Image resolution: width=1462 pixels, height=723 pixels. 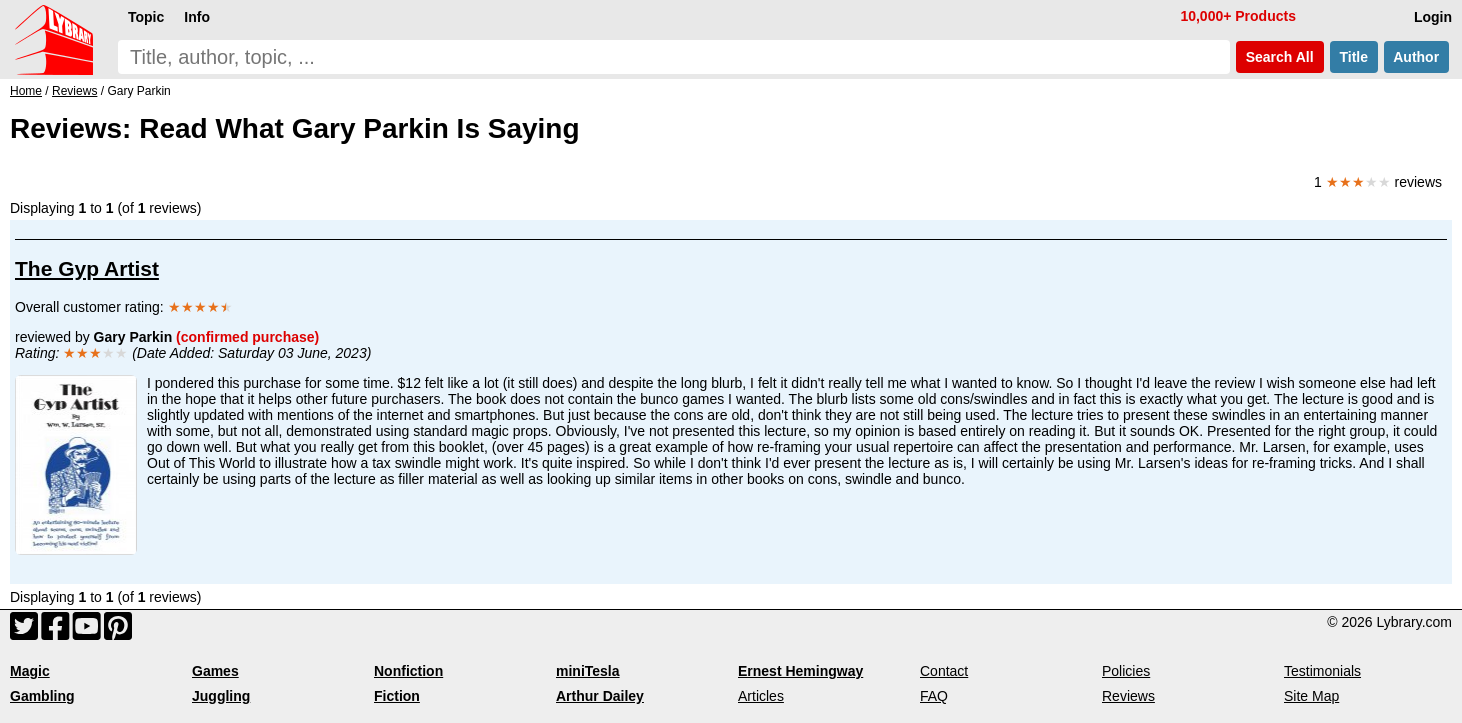 I want to click on miniTesla, so click(x=588, y=671).